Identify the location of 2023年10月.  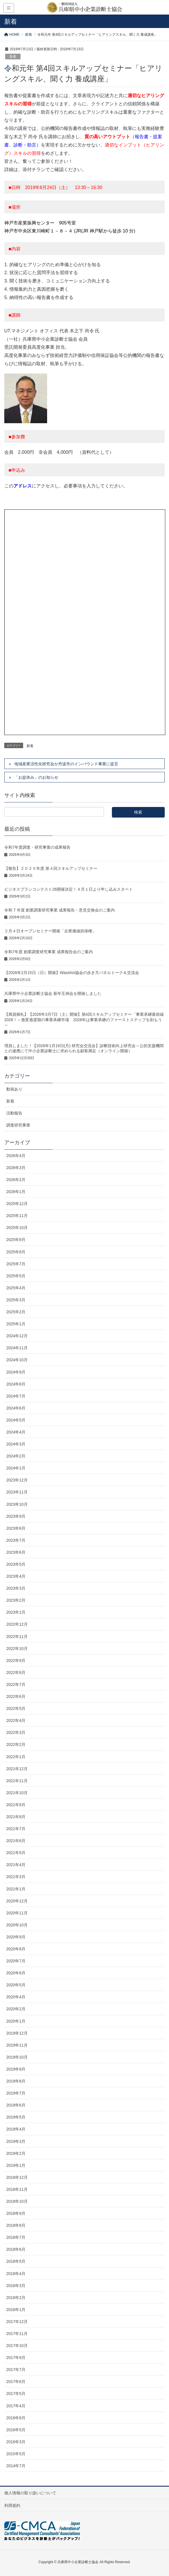
(17, 1504).